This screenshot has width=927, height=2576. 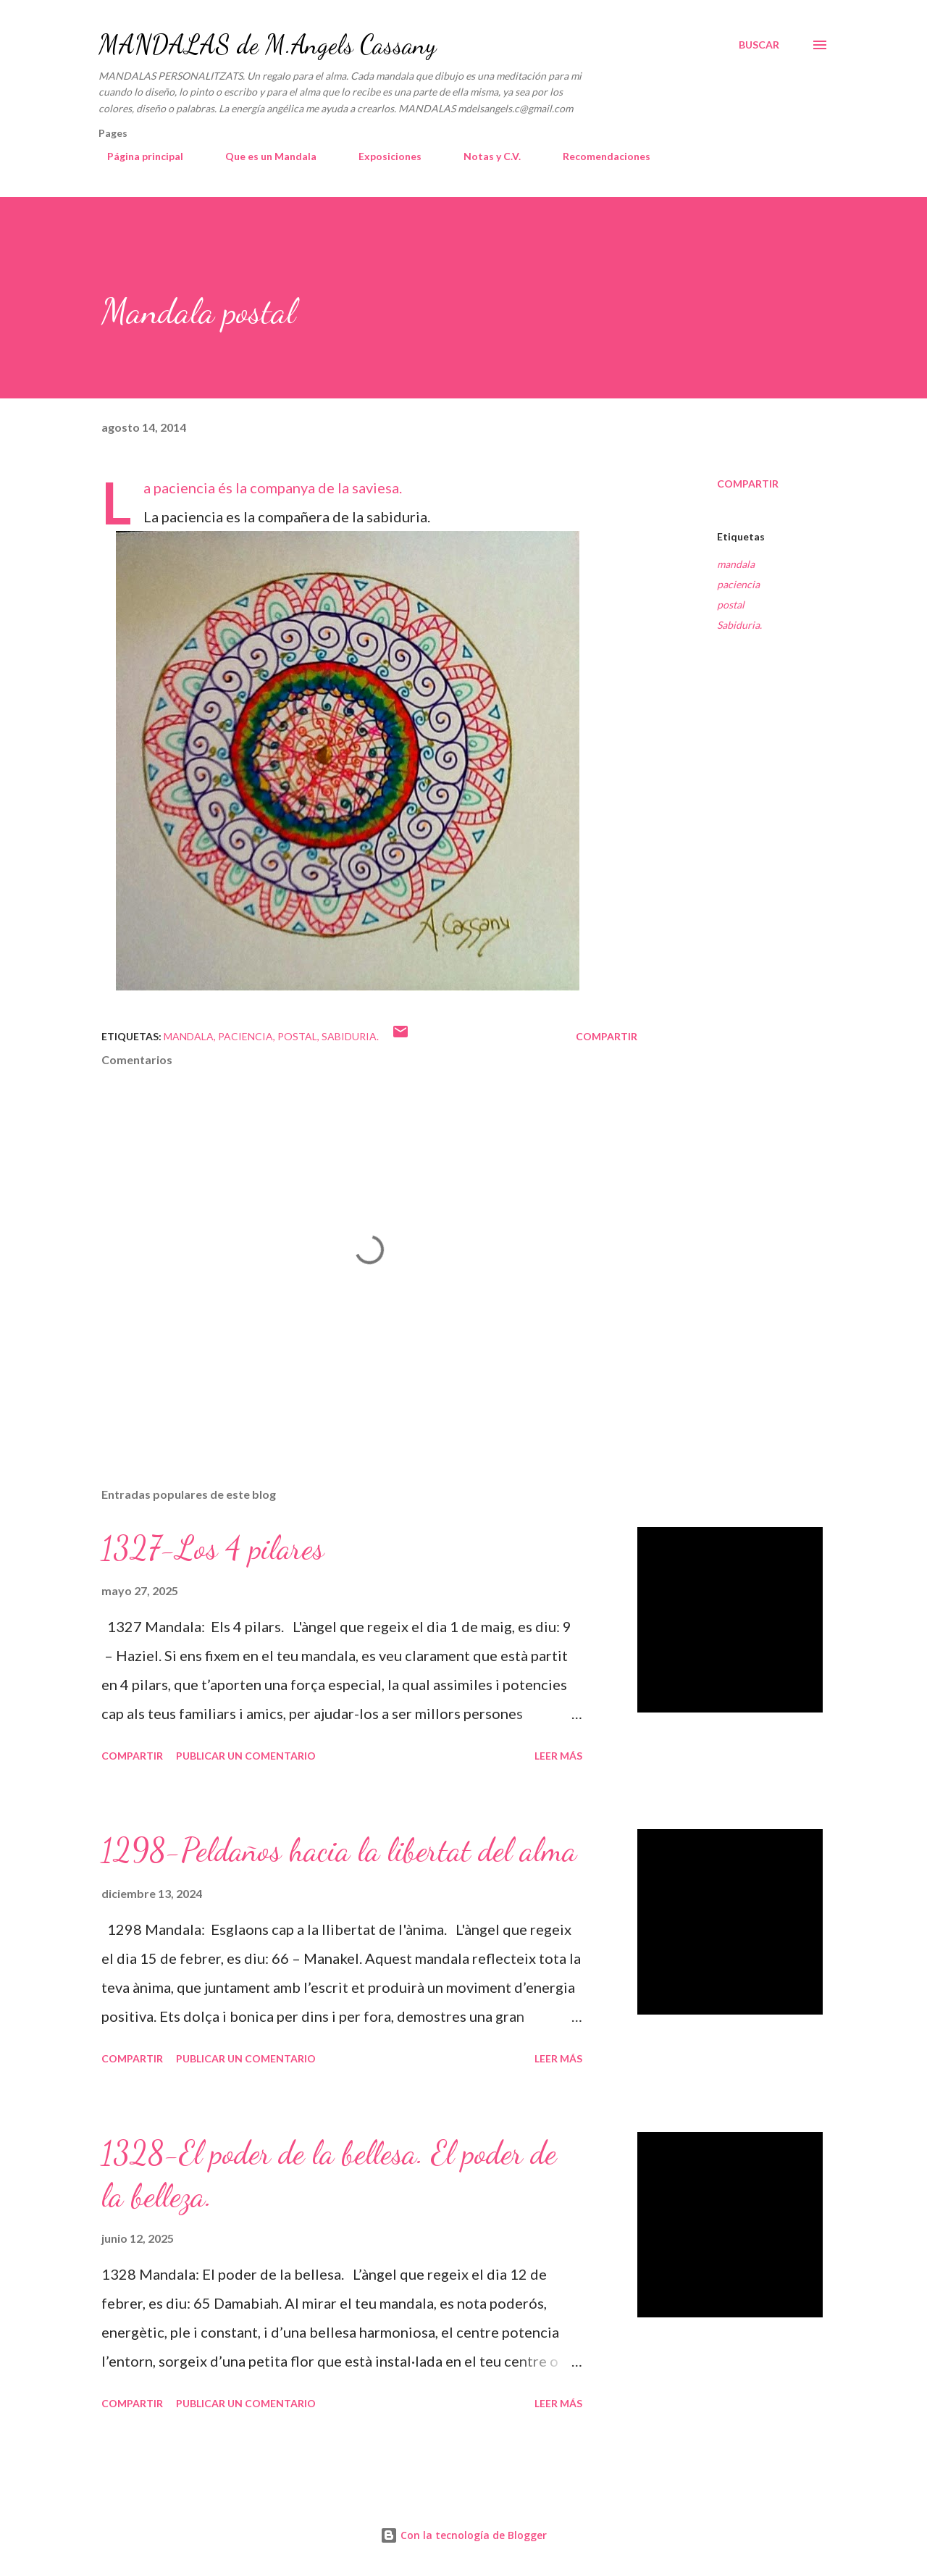 What do you see at coordinates (730, 604) in the screenshot?
I see `postal` at bounding box center [730, 604].